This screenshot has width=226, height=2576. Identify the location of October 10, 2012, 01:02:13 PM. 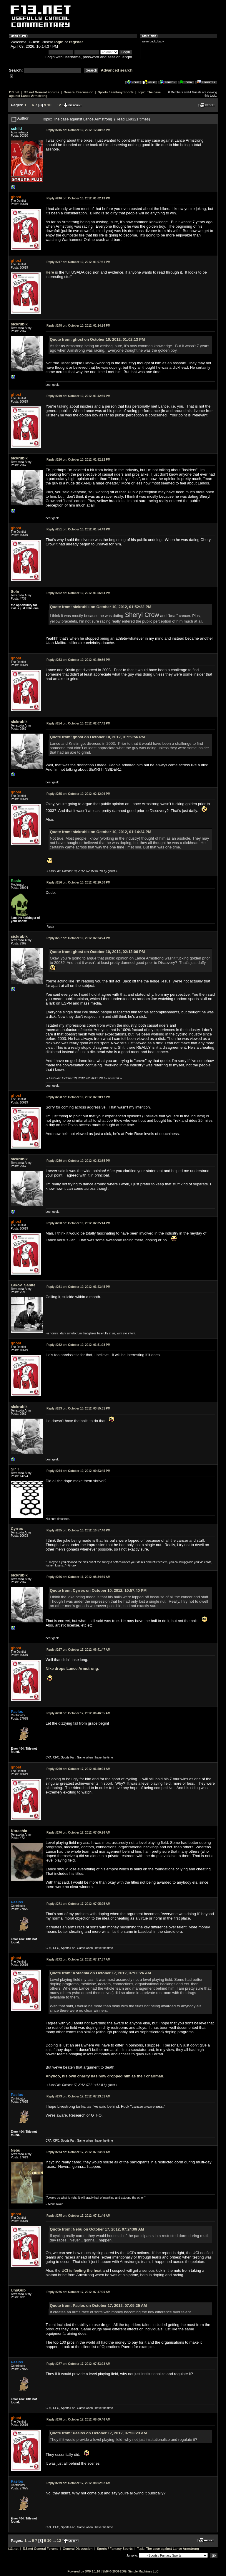
(78, 198).